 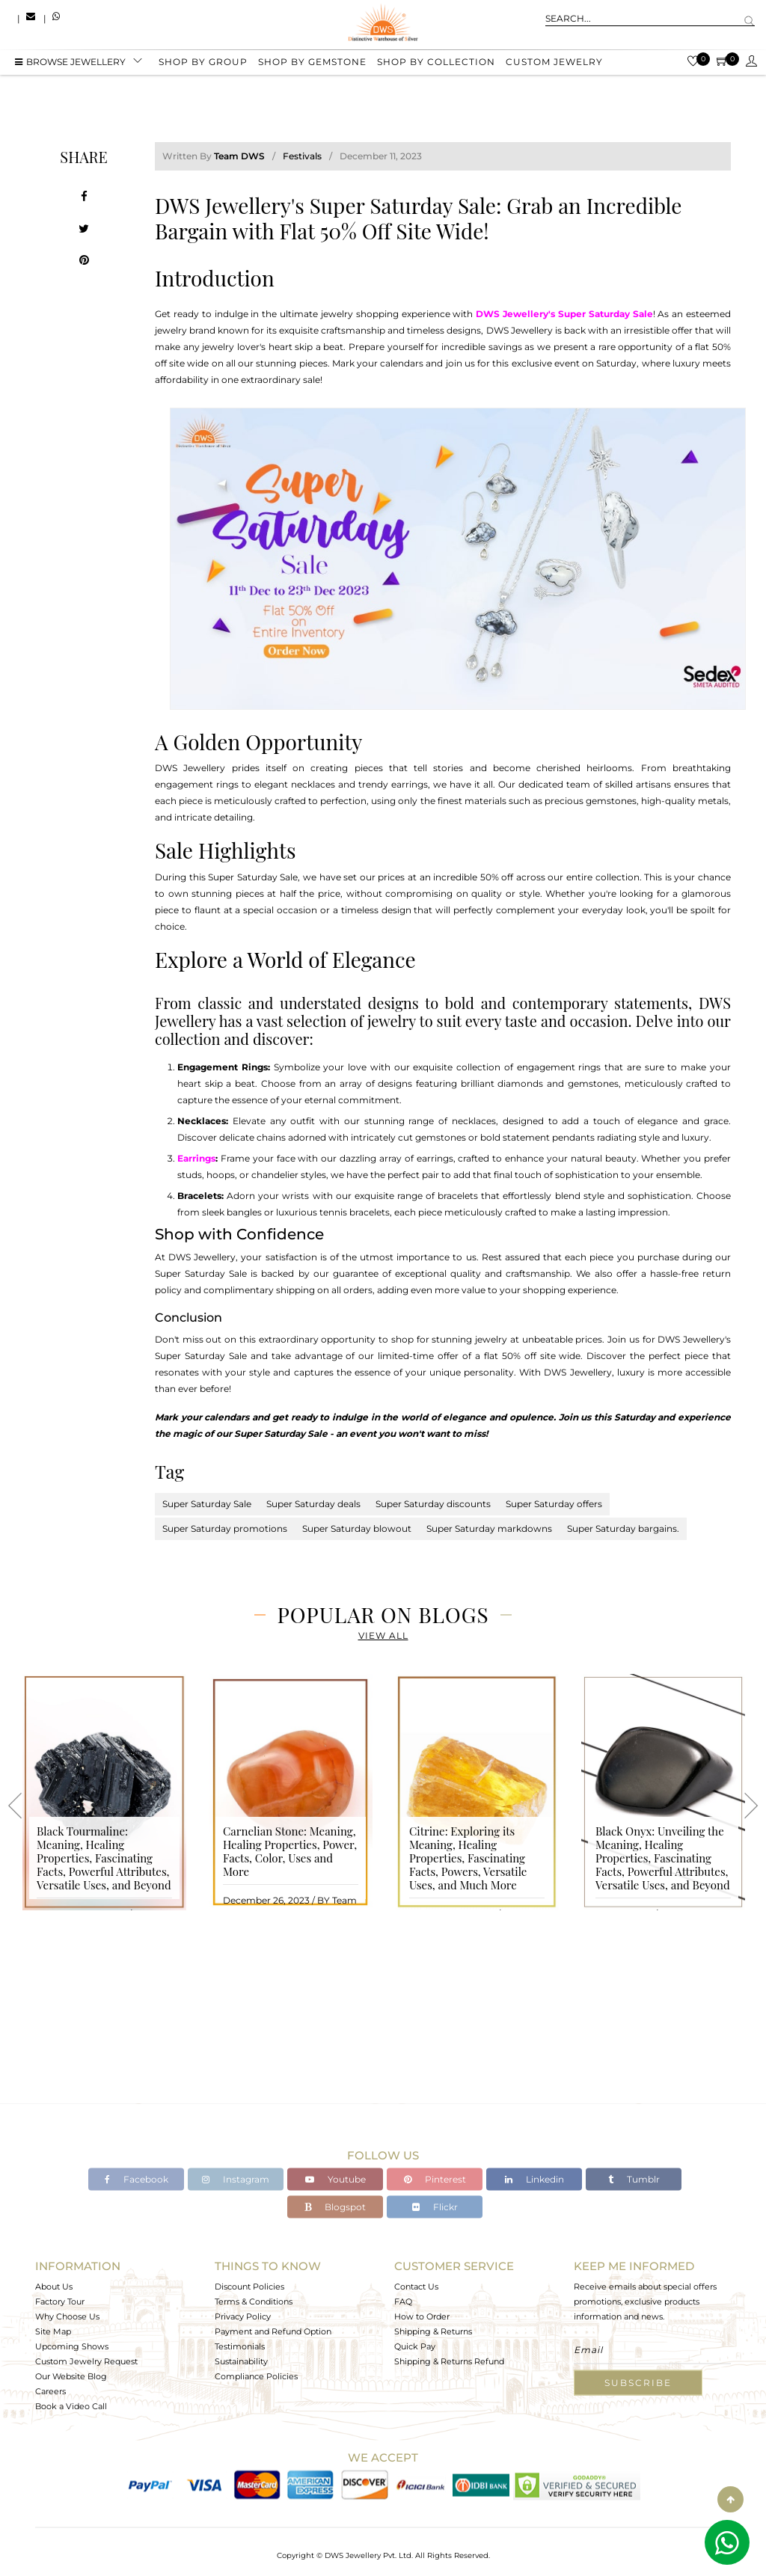 What do you see at coordinates (433, 2331) in the screenshot?
I see `Shipping & Returns` at bounding box center [433, 2331].